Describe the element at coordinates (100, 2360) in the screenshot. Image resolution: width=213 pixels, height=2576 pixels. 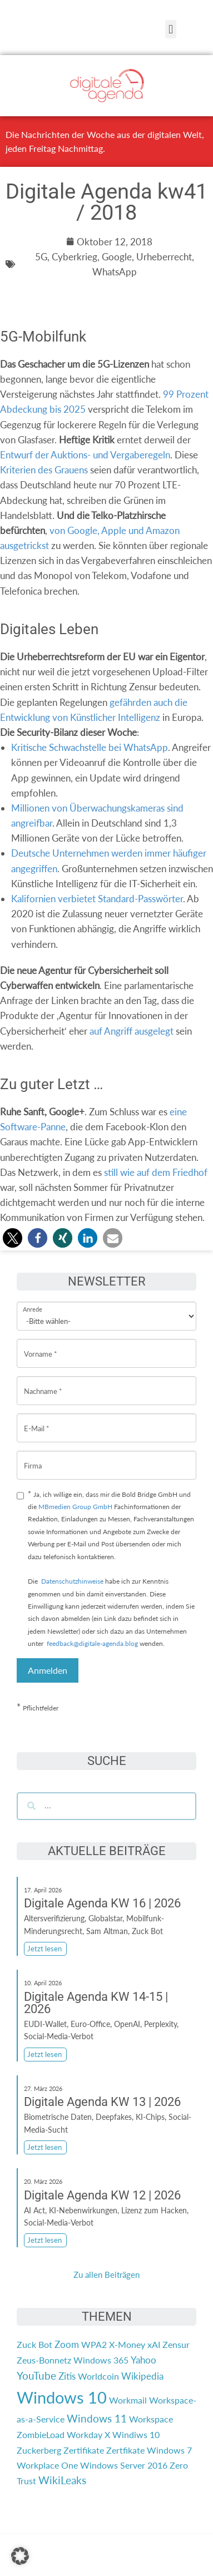
I see `Windows 365` at that location.